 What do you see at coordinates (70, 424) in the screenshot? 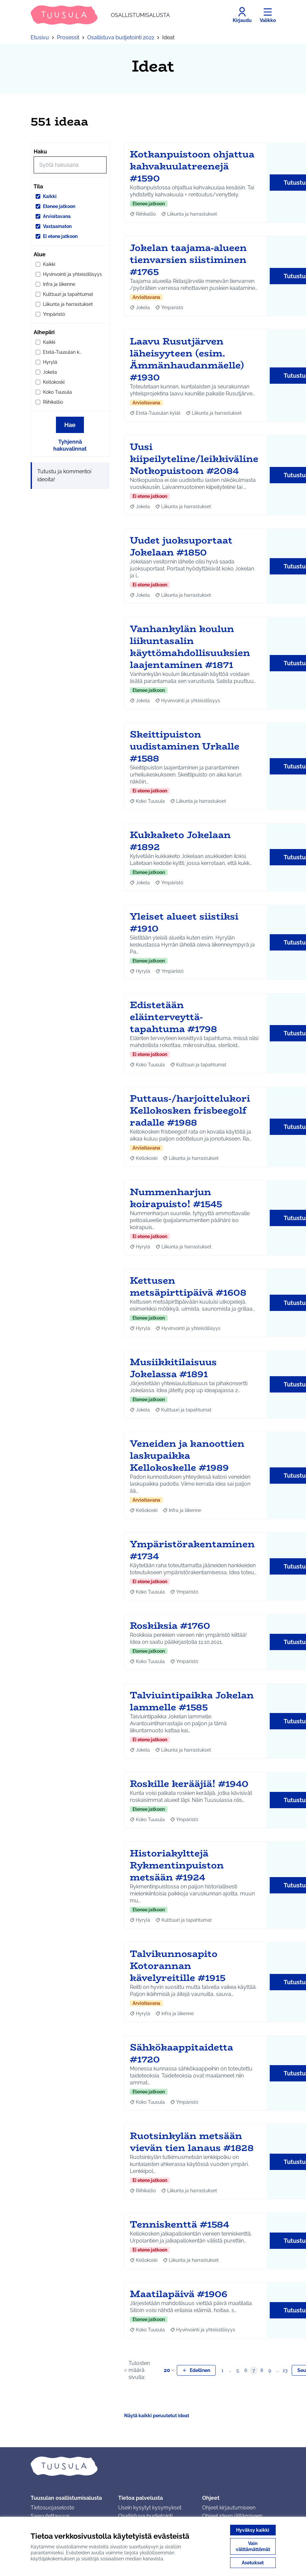
I see `Hae` at bounding box center [70, 424].